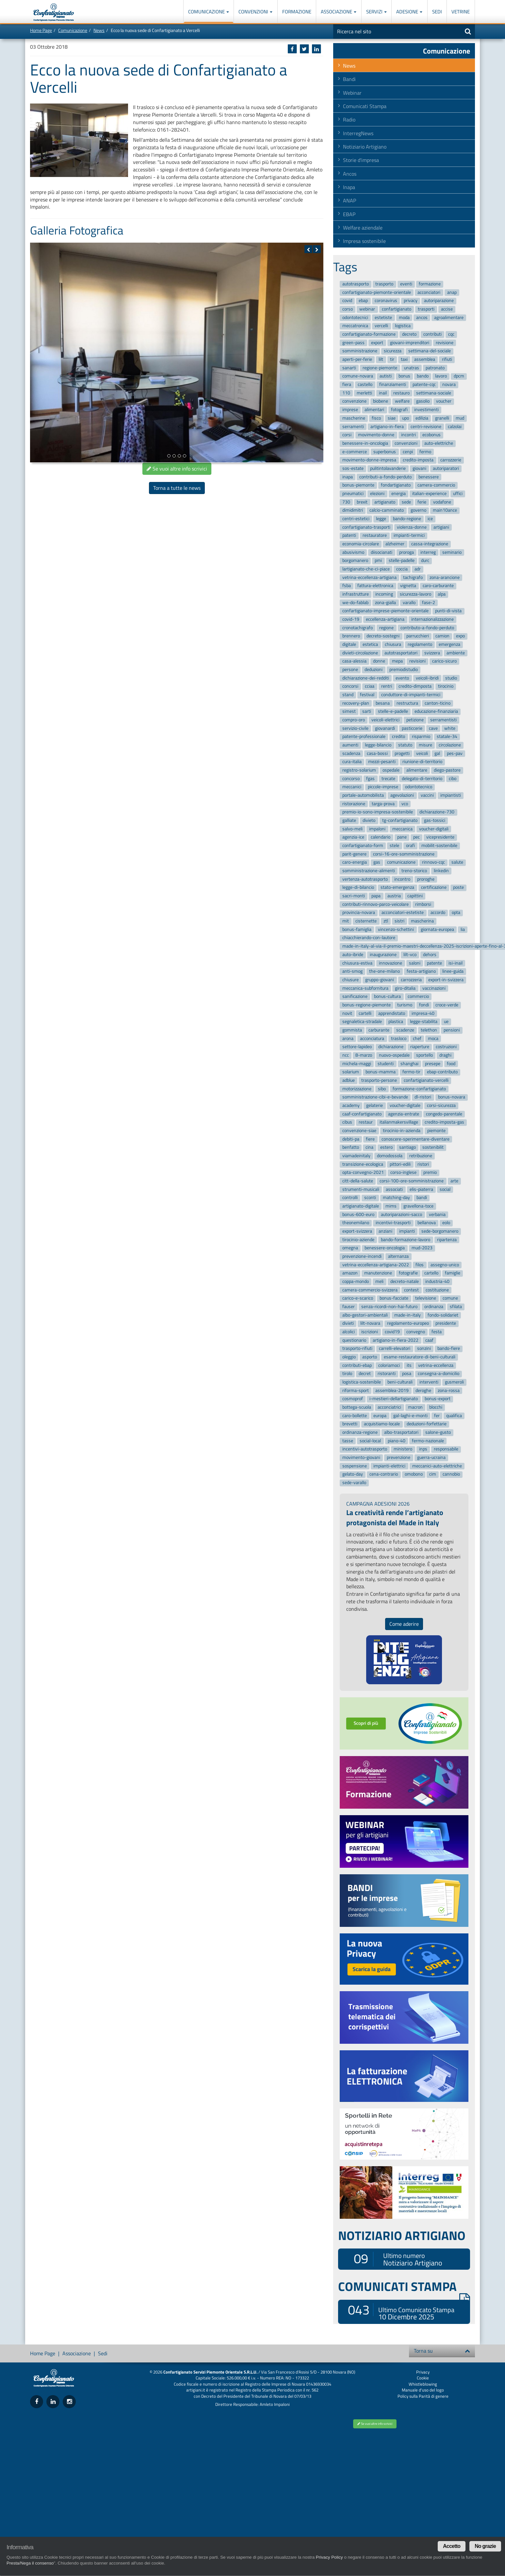 This screenshot has width=505, height=2576. Describe the element at coordinates (382, 1089) in the screenshot. I see `sibo` at that location.